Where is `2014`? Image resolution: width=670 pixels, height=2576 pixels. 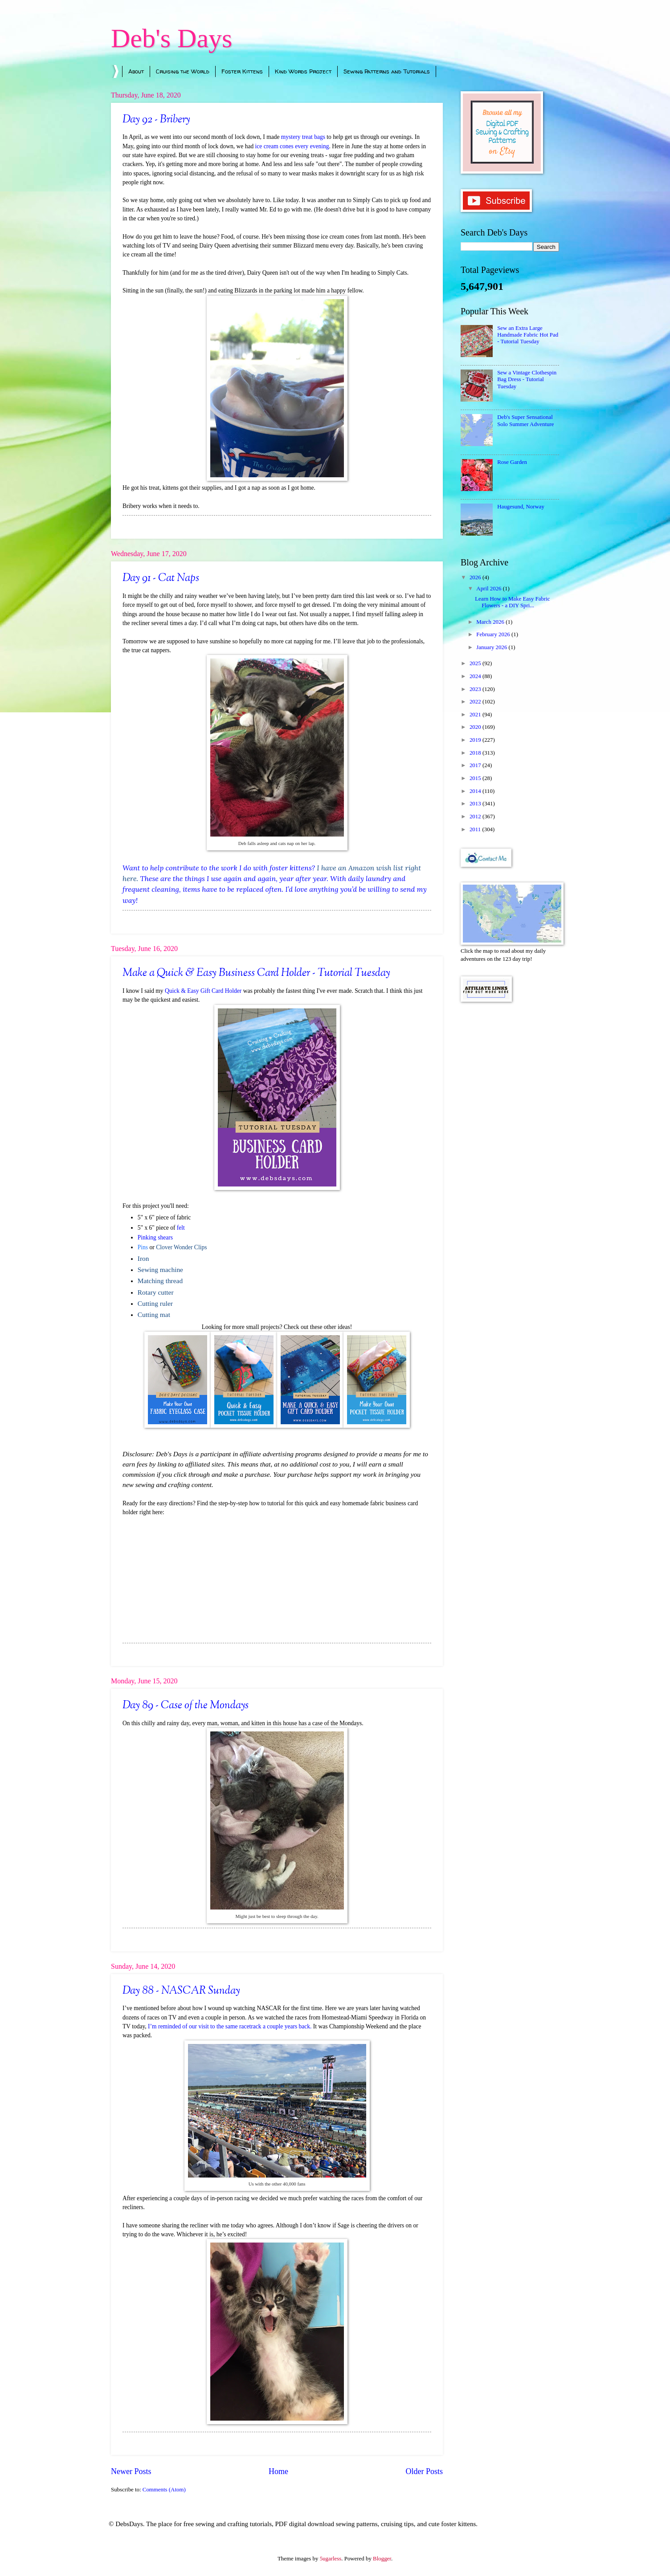 2014 is located at coordinates (476, 791).